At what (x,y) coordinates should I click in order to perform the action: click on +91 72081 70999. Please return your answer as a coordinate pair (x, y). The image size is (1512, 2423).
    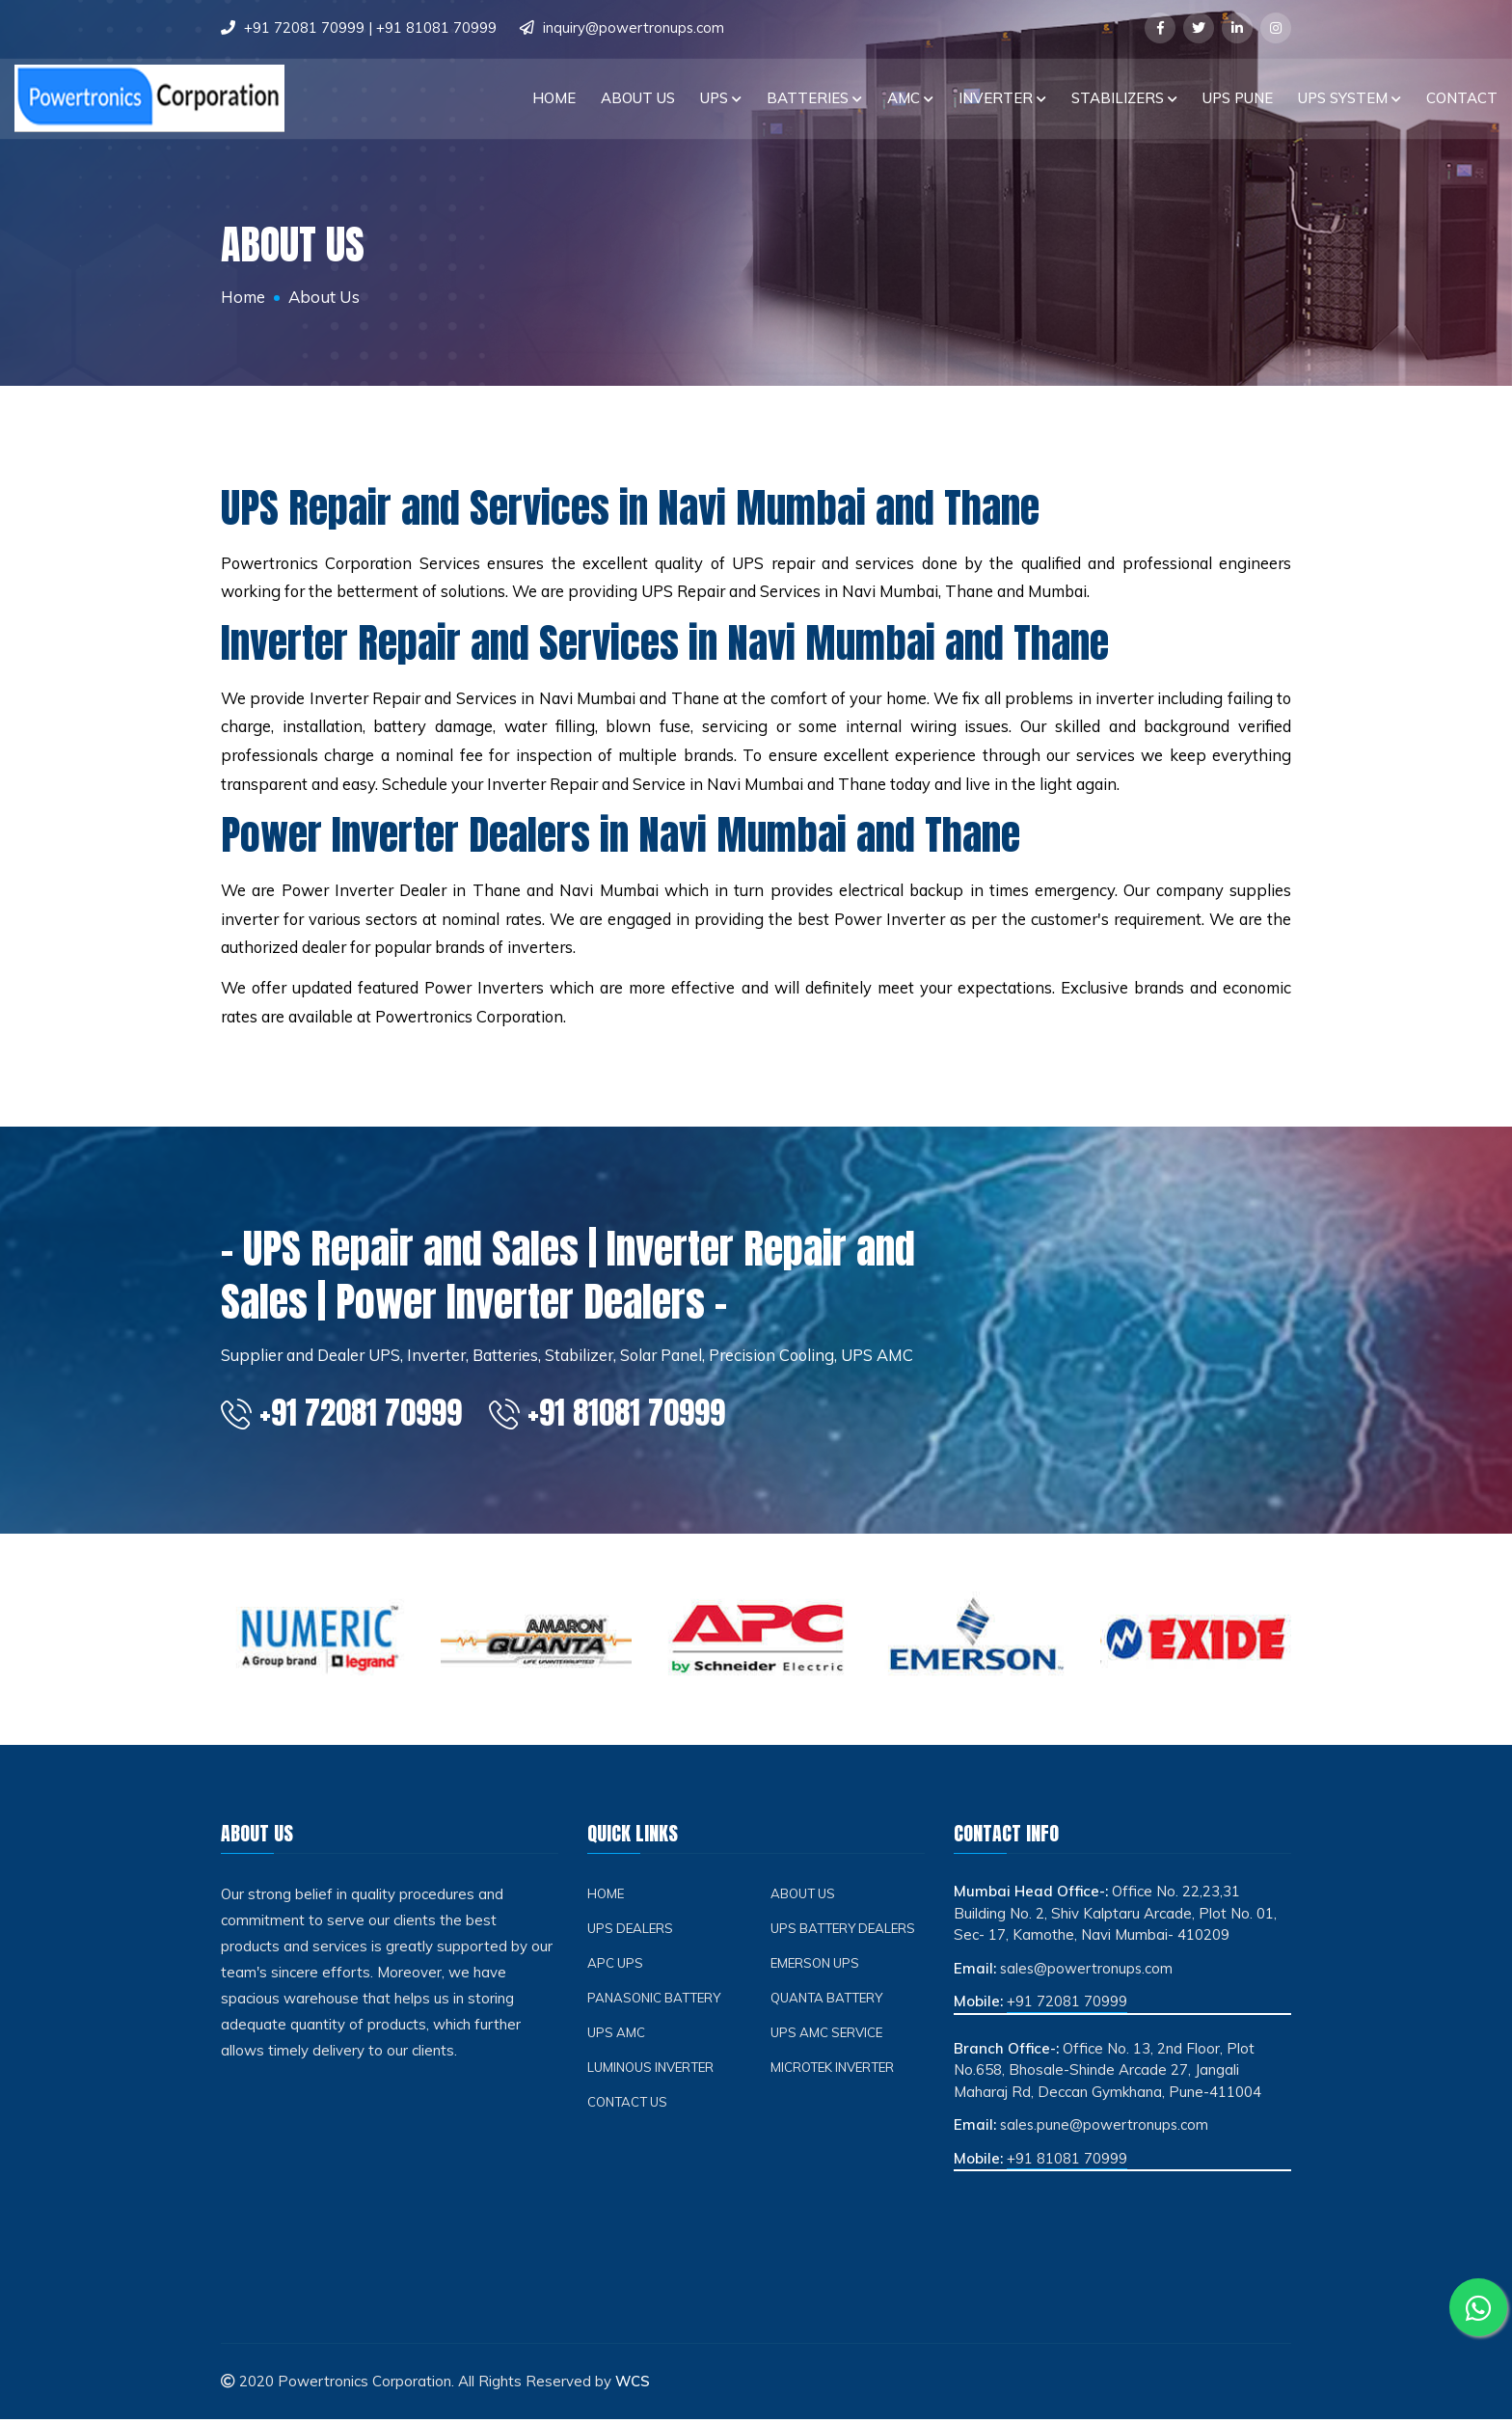
    Looking at the image, I should click on (304, 27).